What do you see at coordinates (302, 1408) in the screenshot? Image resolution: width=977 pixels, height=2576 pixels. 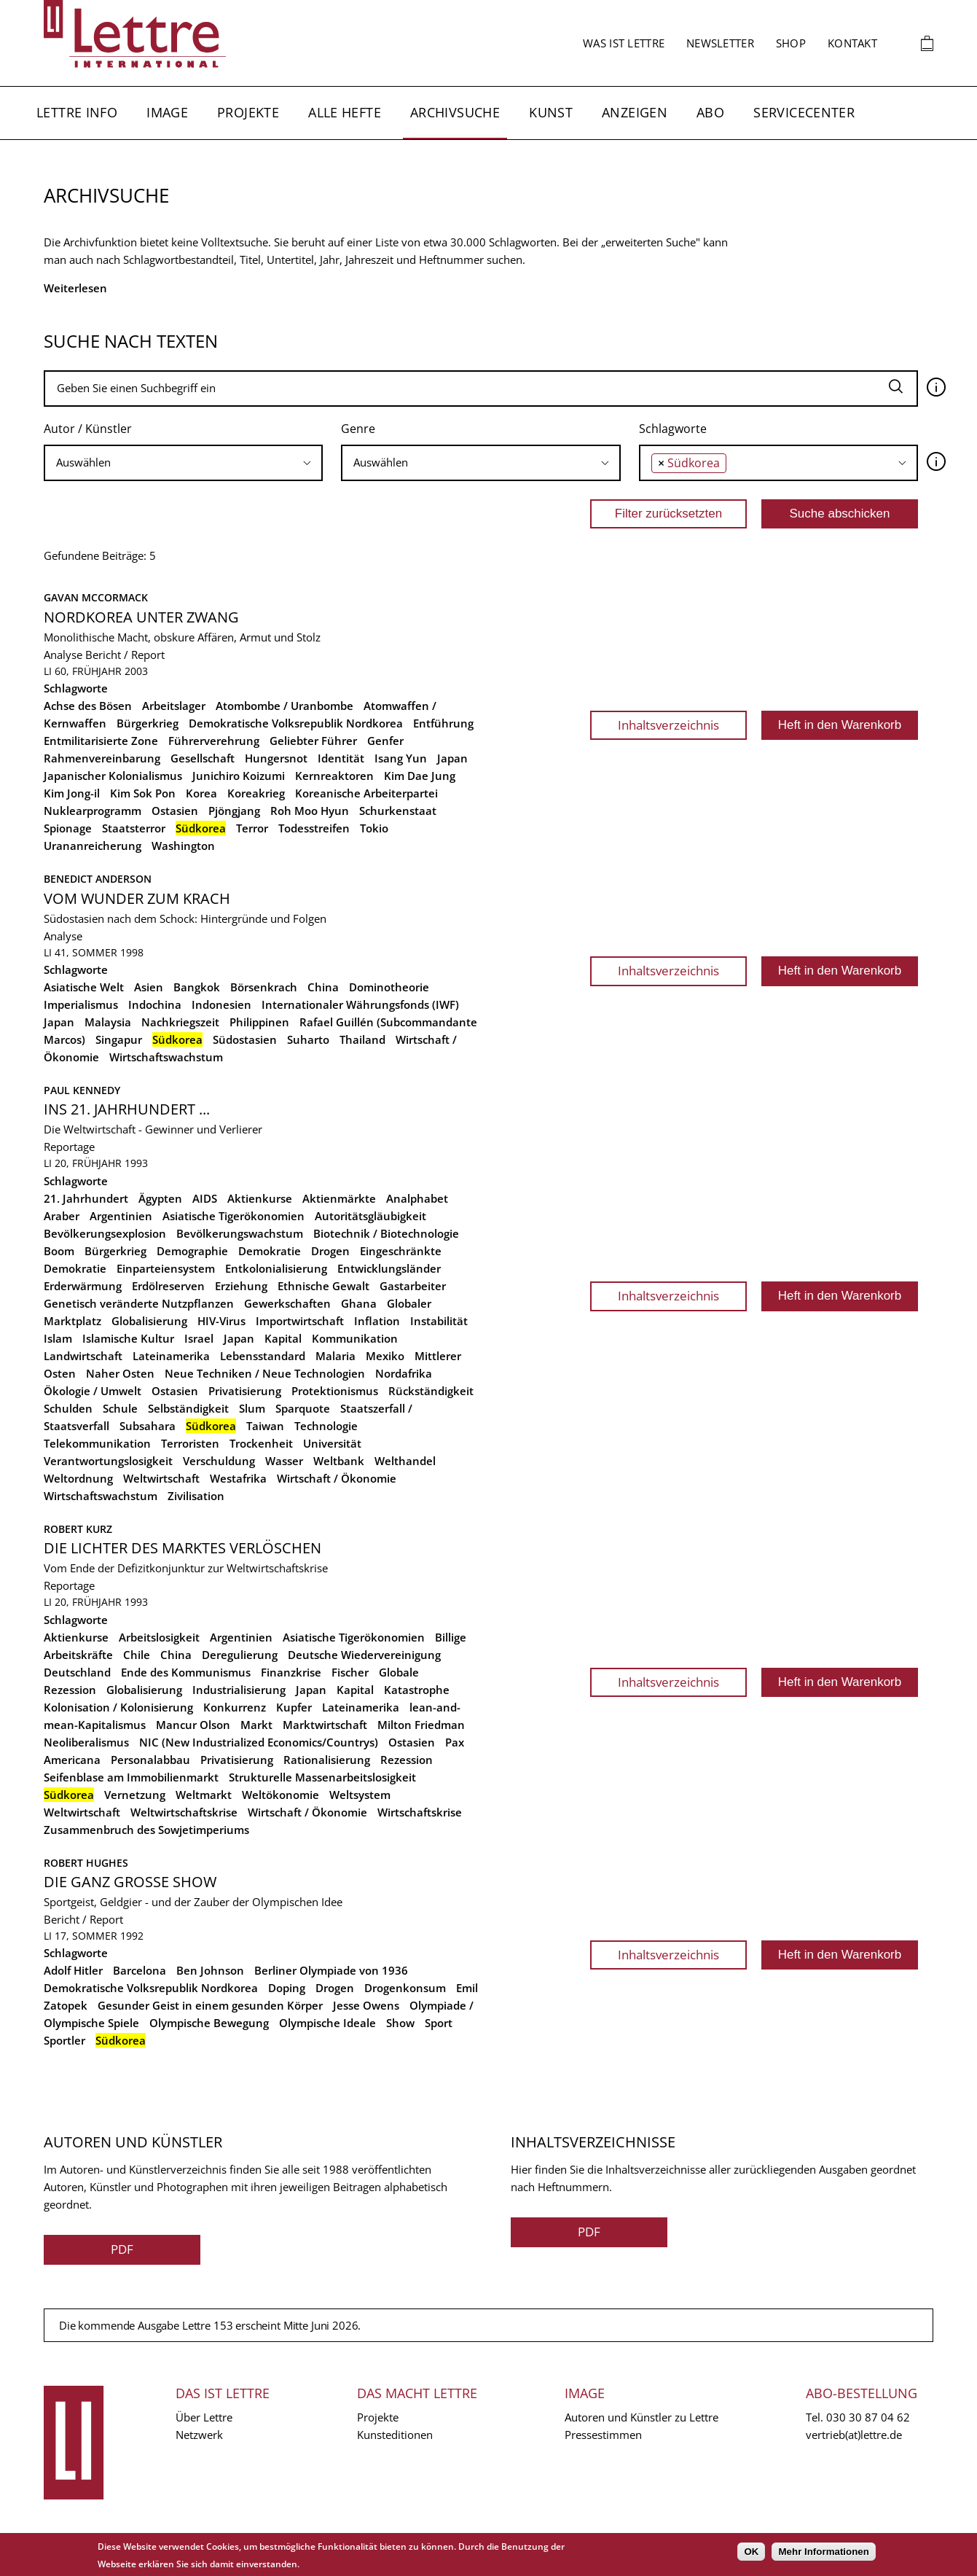 I see `Sparquote` at bounding box center [302, 1408].